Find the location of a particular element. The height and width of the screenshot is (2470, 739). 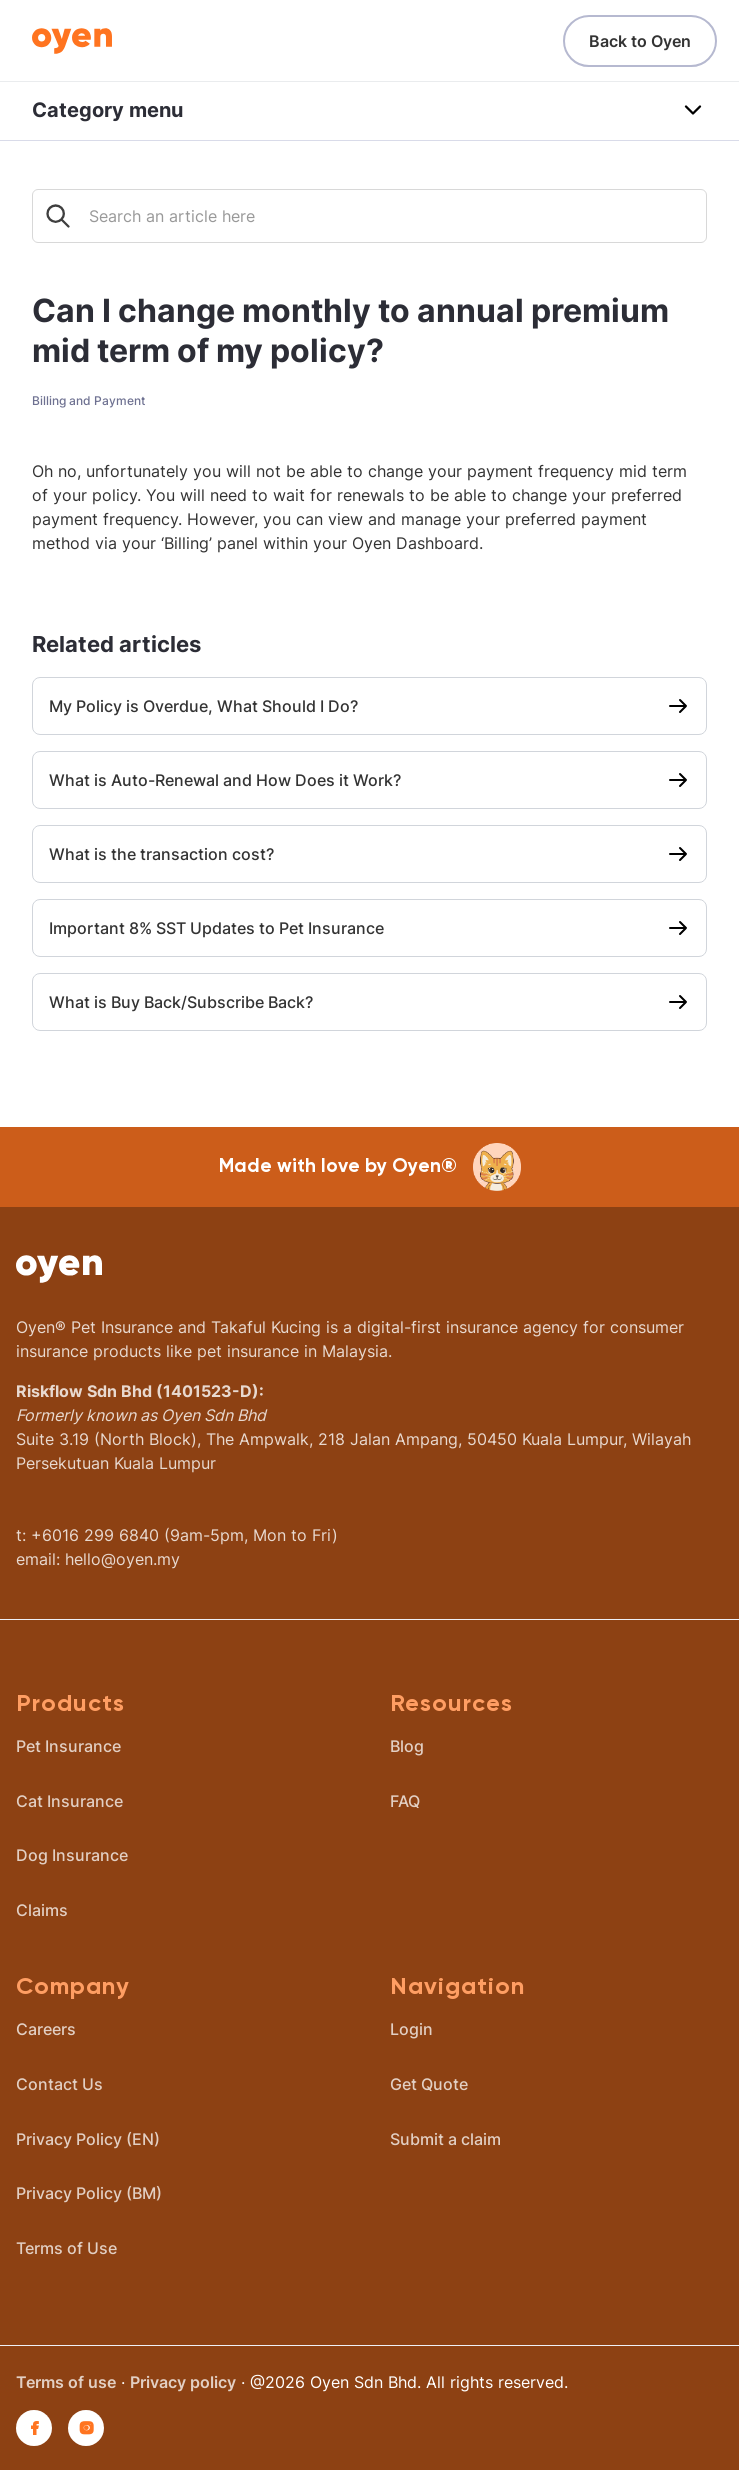

Careers is located at coordinates (46, 2029).